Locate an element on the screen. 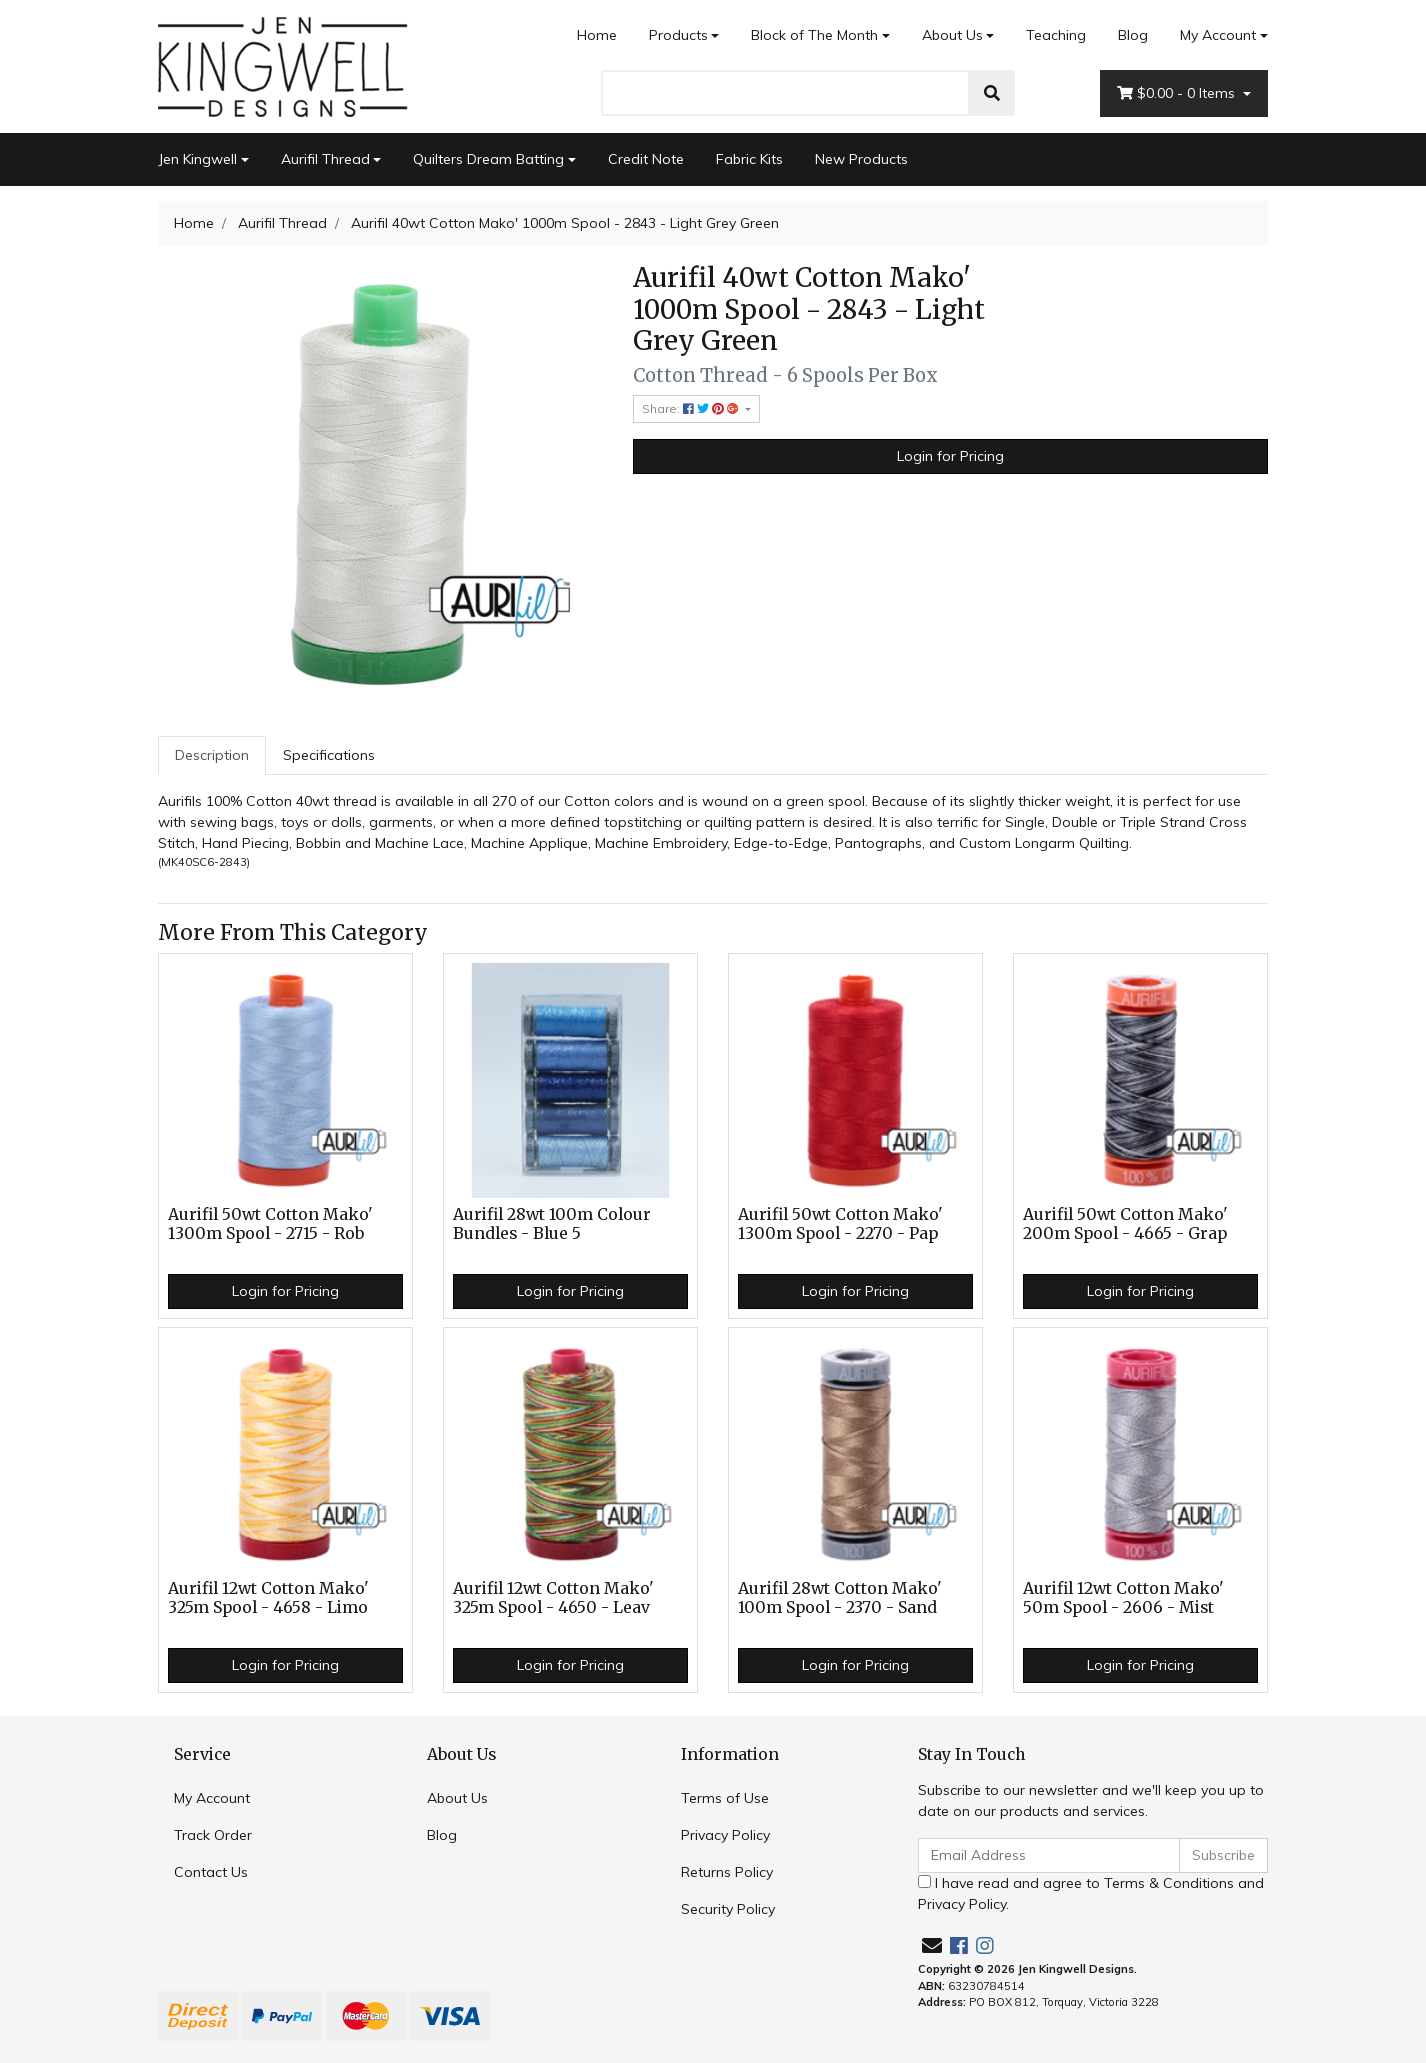  Fabric Kits is located at coordinates (749, 159).